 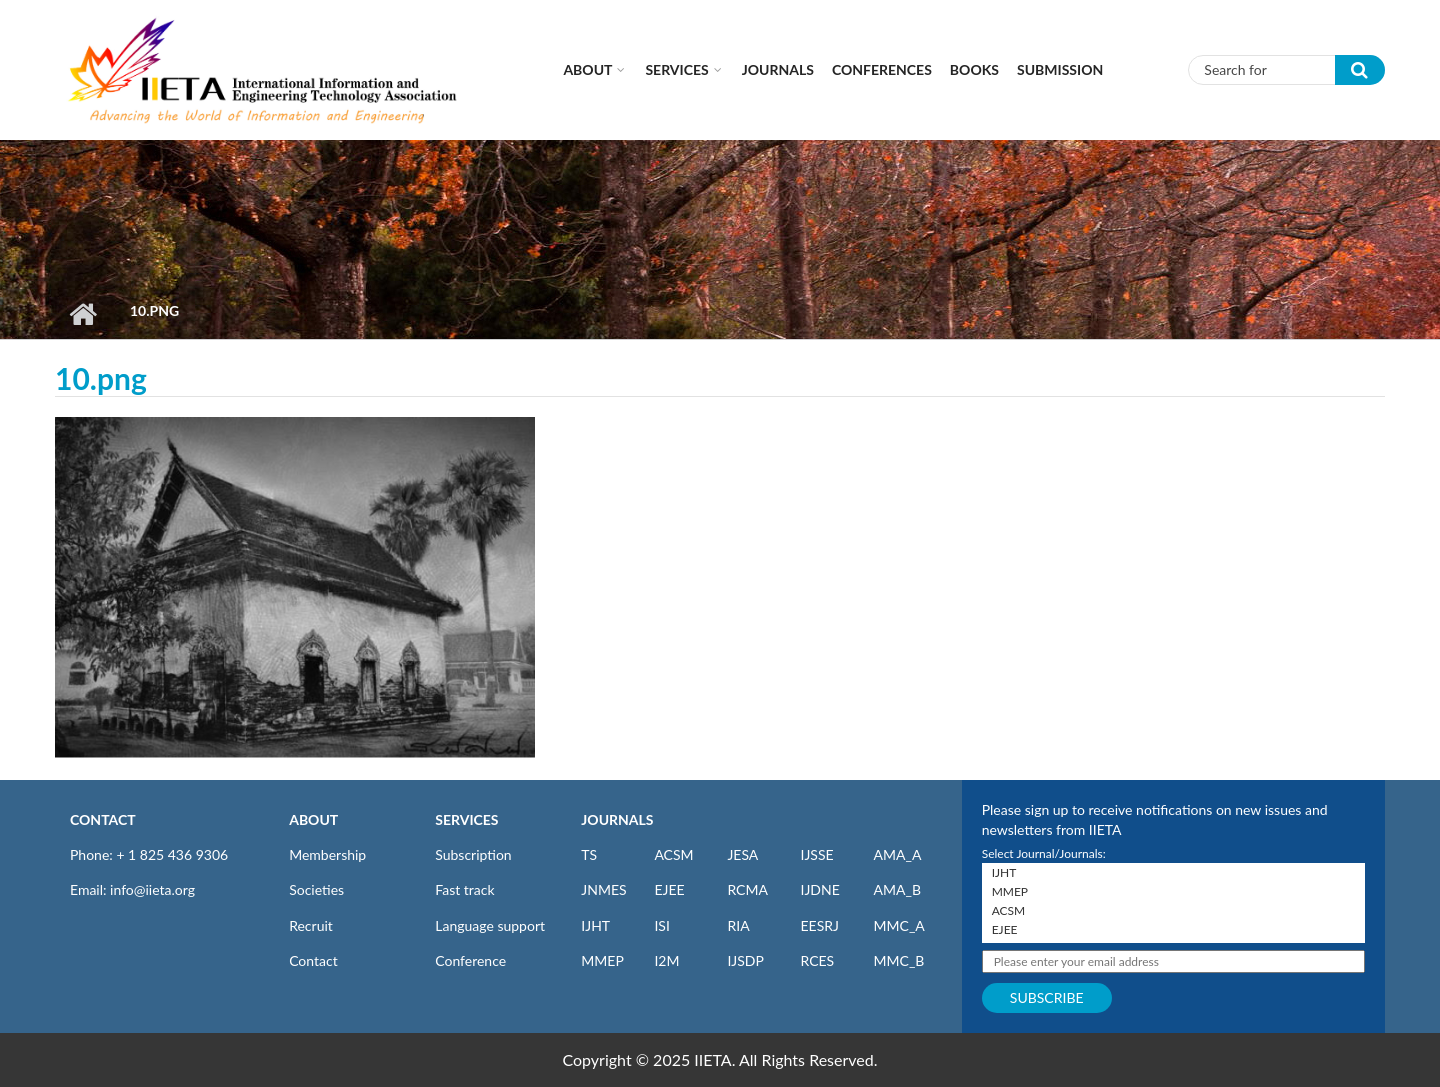 What do you see at coordinates (327, 854) in the screenshot?
I see `Membership` at bounding box center [327, 854].